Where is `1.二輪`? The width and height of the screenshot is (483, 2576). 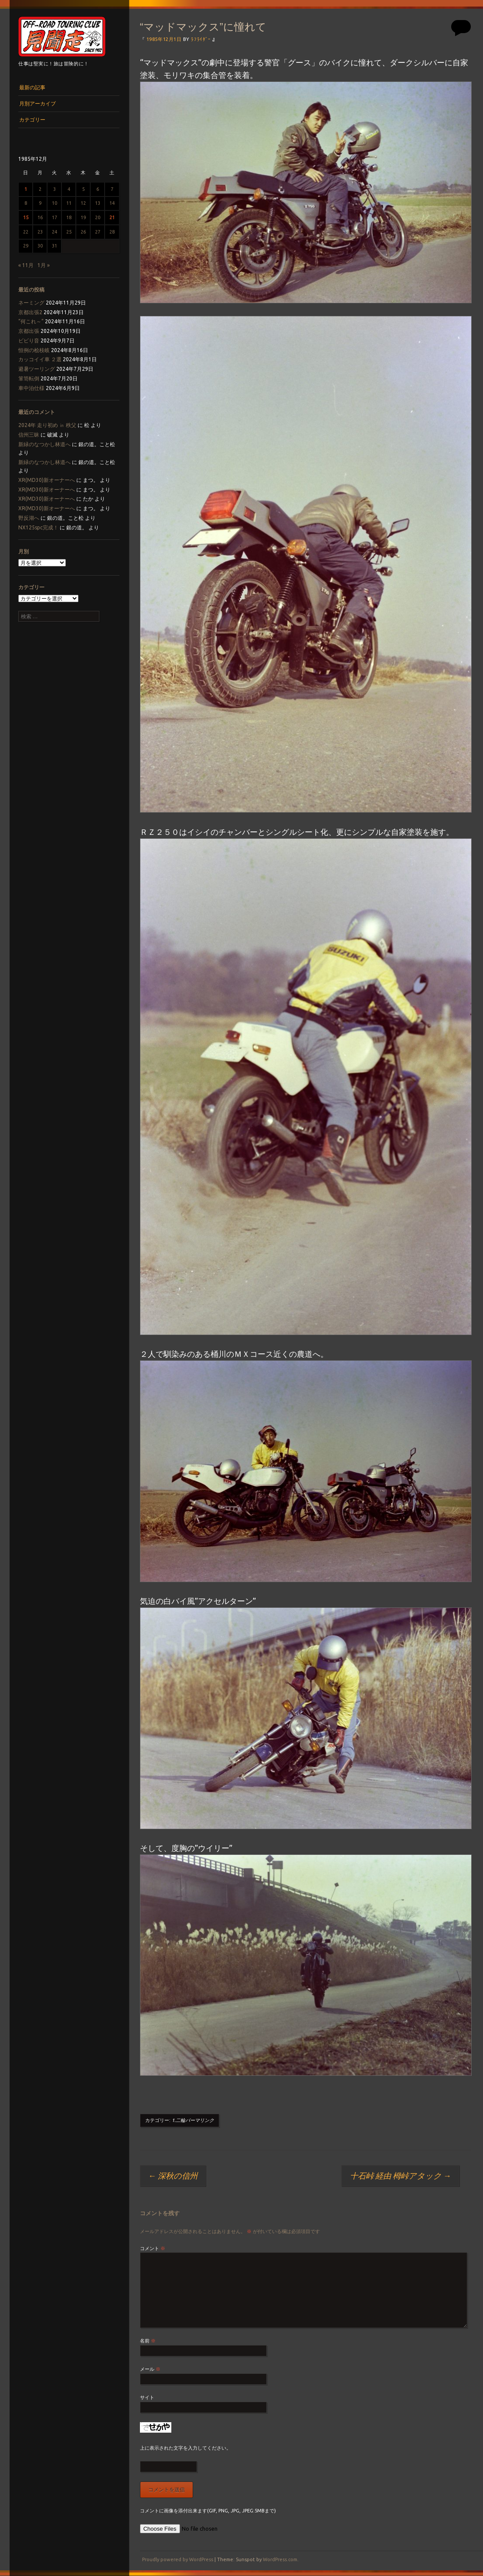 1.二輪 is located at coordinates (178, 2120).